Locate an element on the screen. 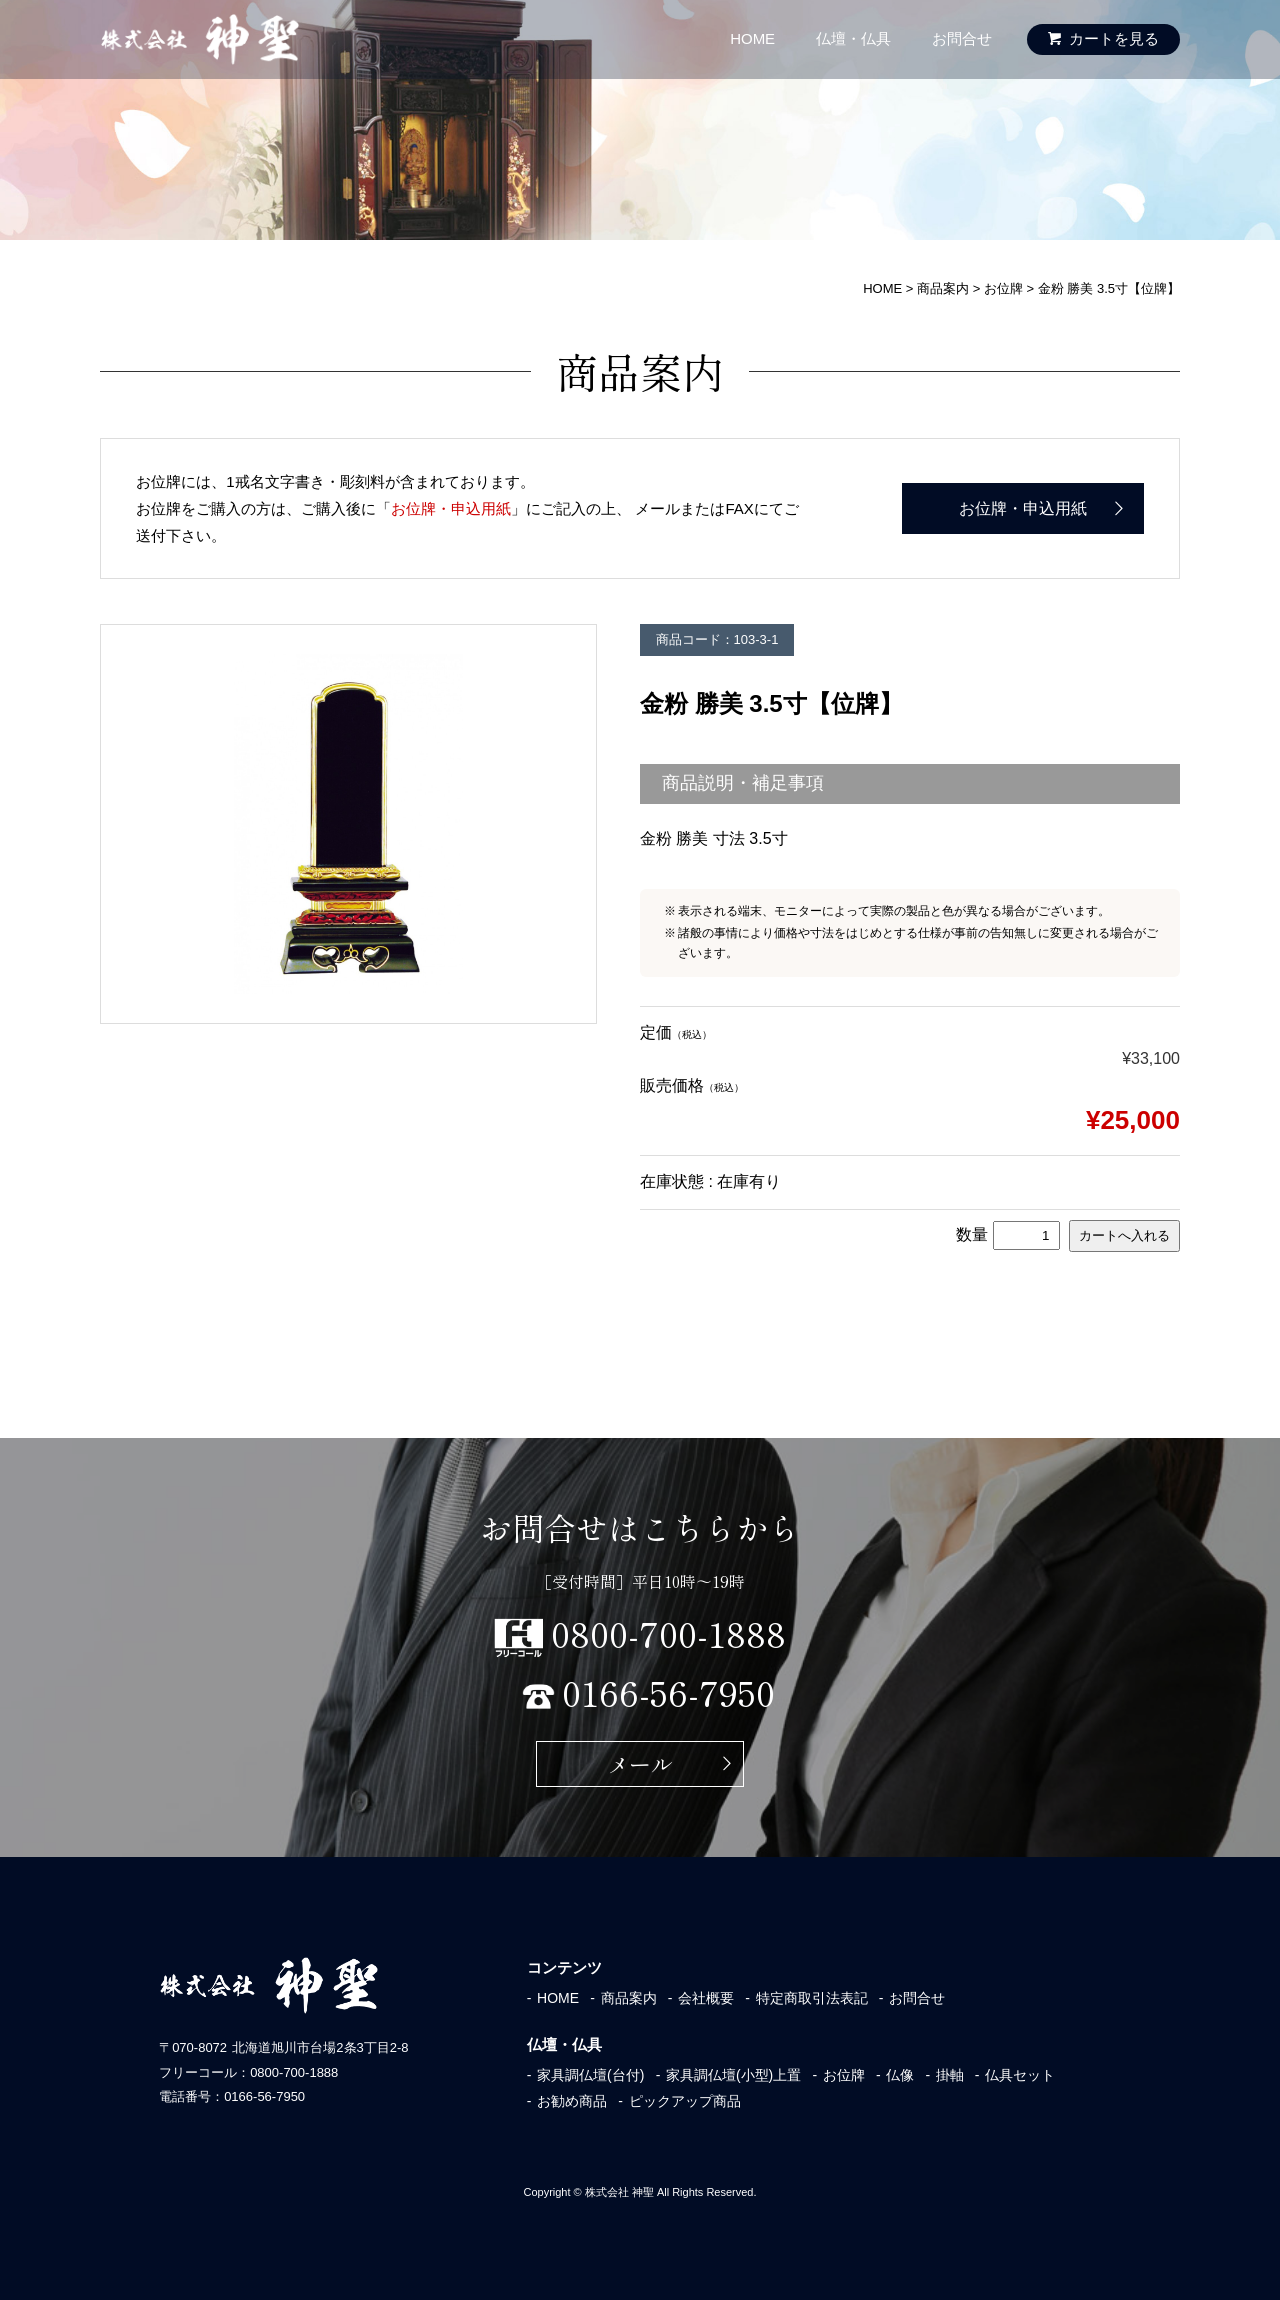  掛軸 is located at coordinates (950, 2075).